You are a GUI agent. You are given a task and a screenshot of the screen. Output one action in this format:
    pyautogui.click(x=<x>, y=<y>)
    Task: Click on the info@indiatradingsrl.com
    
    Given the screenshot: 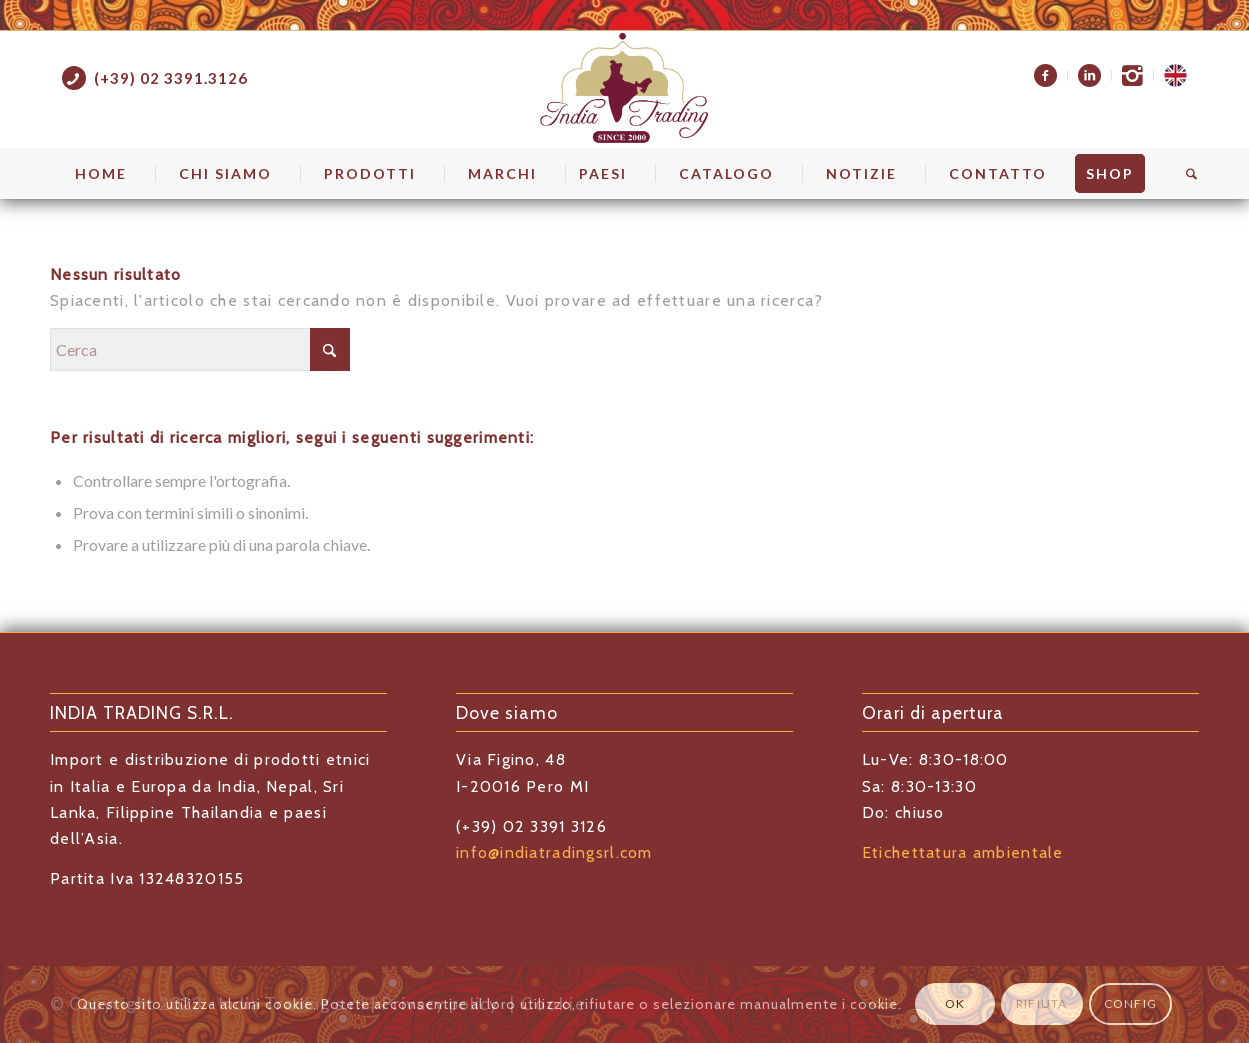 What is the action you would take?
    pyautogui.click(x=554, y=852)
    